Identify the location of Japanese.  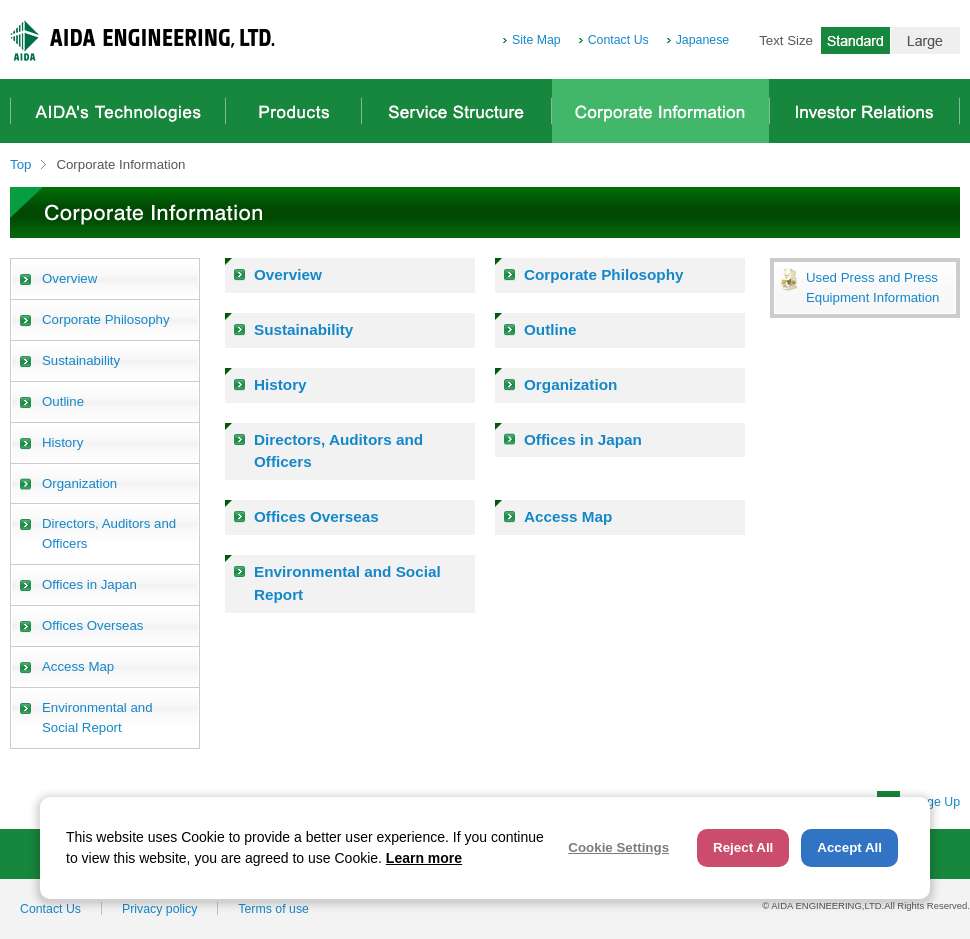
(702, 40).